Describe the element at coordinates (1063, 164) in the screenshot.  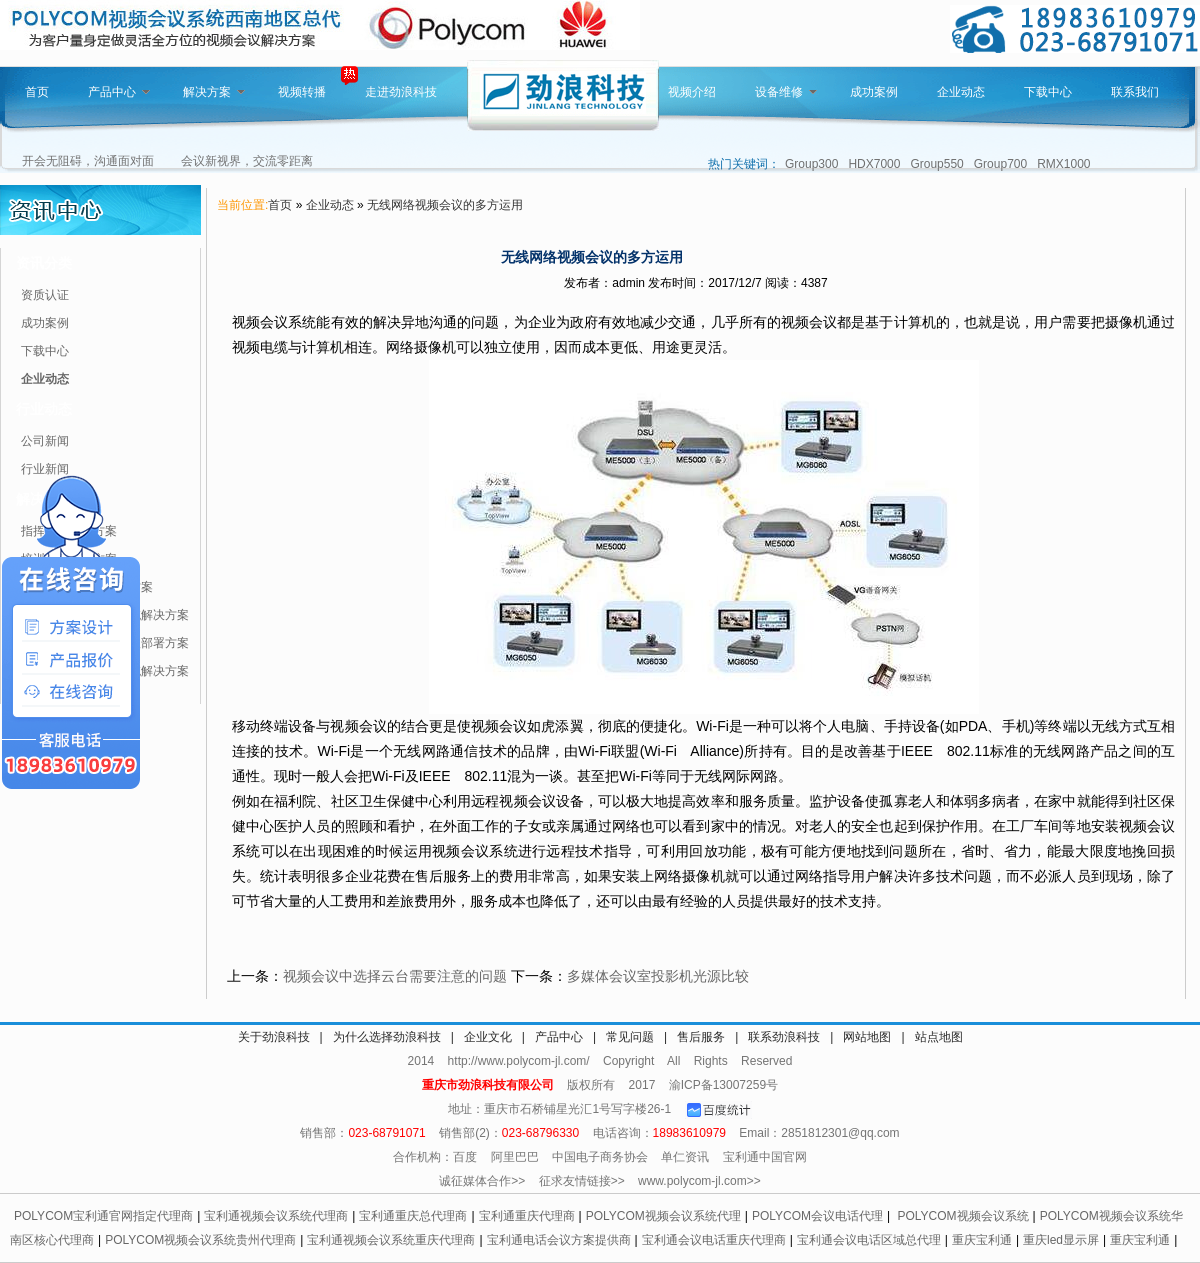
I see `RMX1000` at that location.